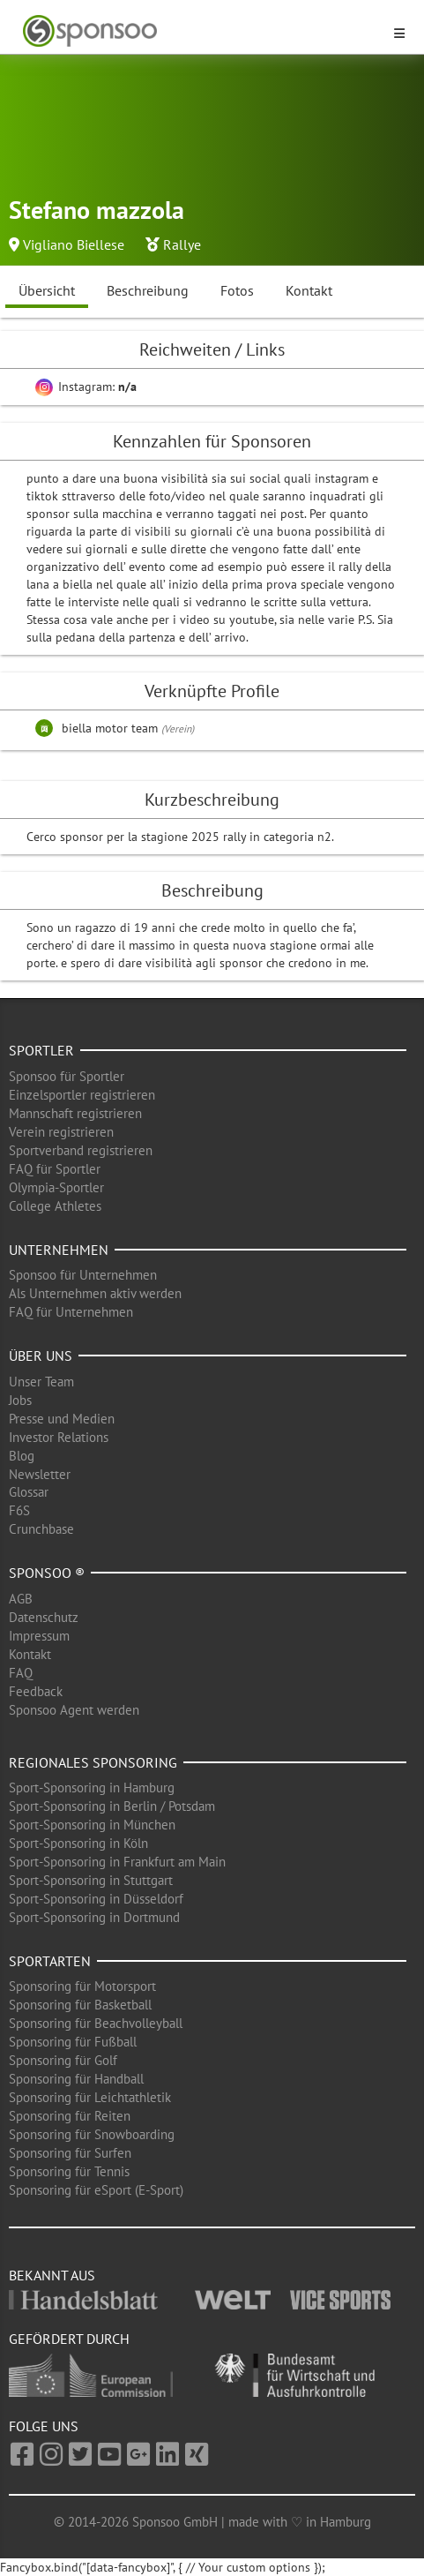 The height and width of the screenshot is (2576, 424). What do you see at coordinates (21, 1455) in the screenshot?
I see `Blog` at bounding box center [21, 1455].